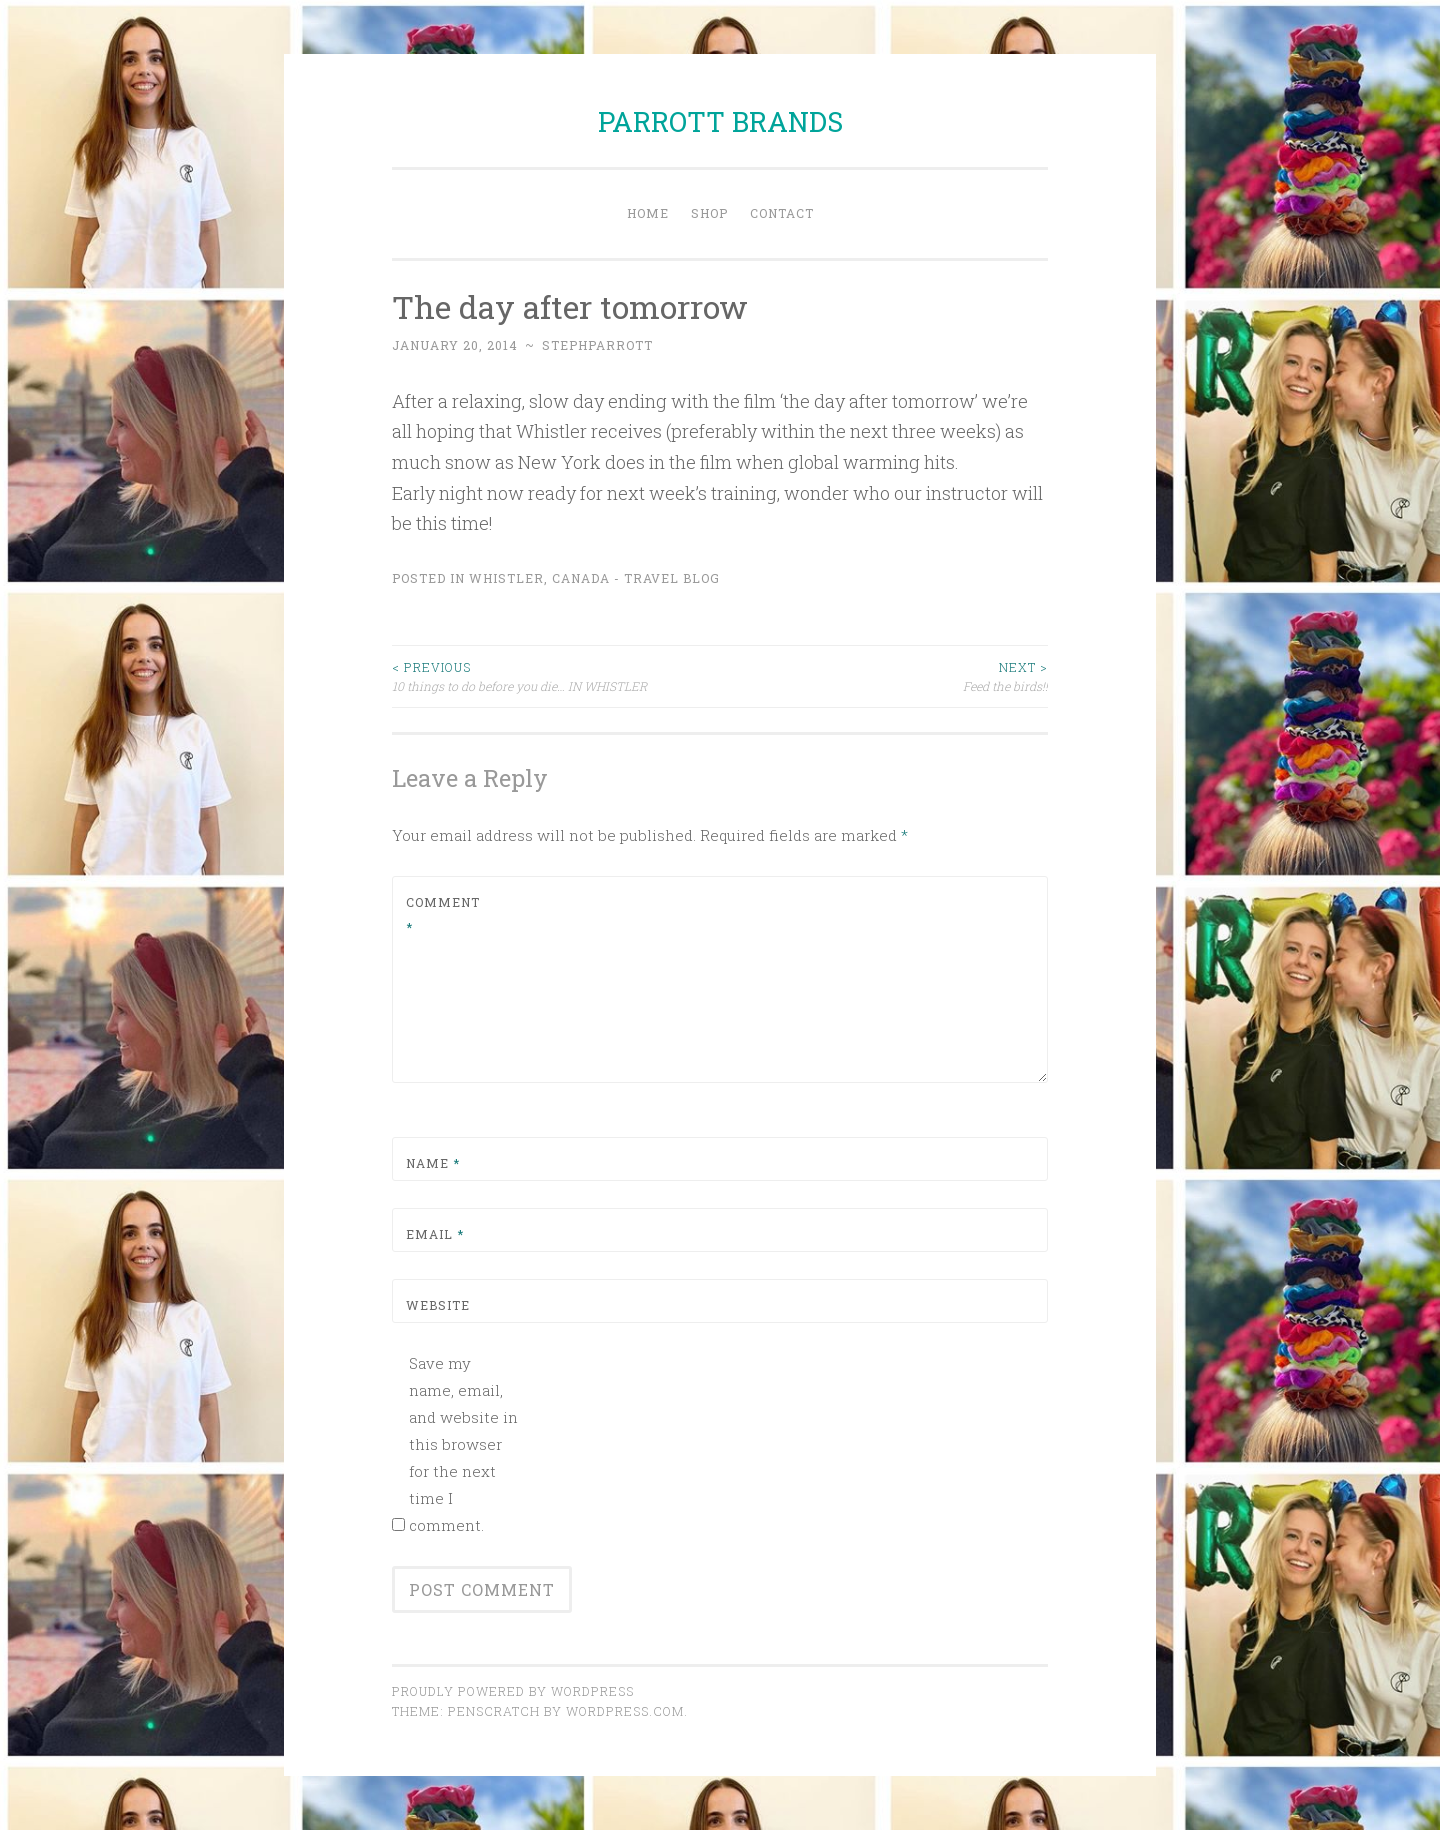  I want to click on WordPress.com, so click(625, 1711).